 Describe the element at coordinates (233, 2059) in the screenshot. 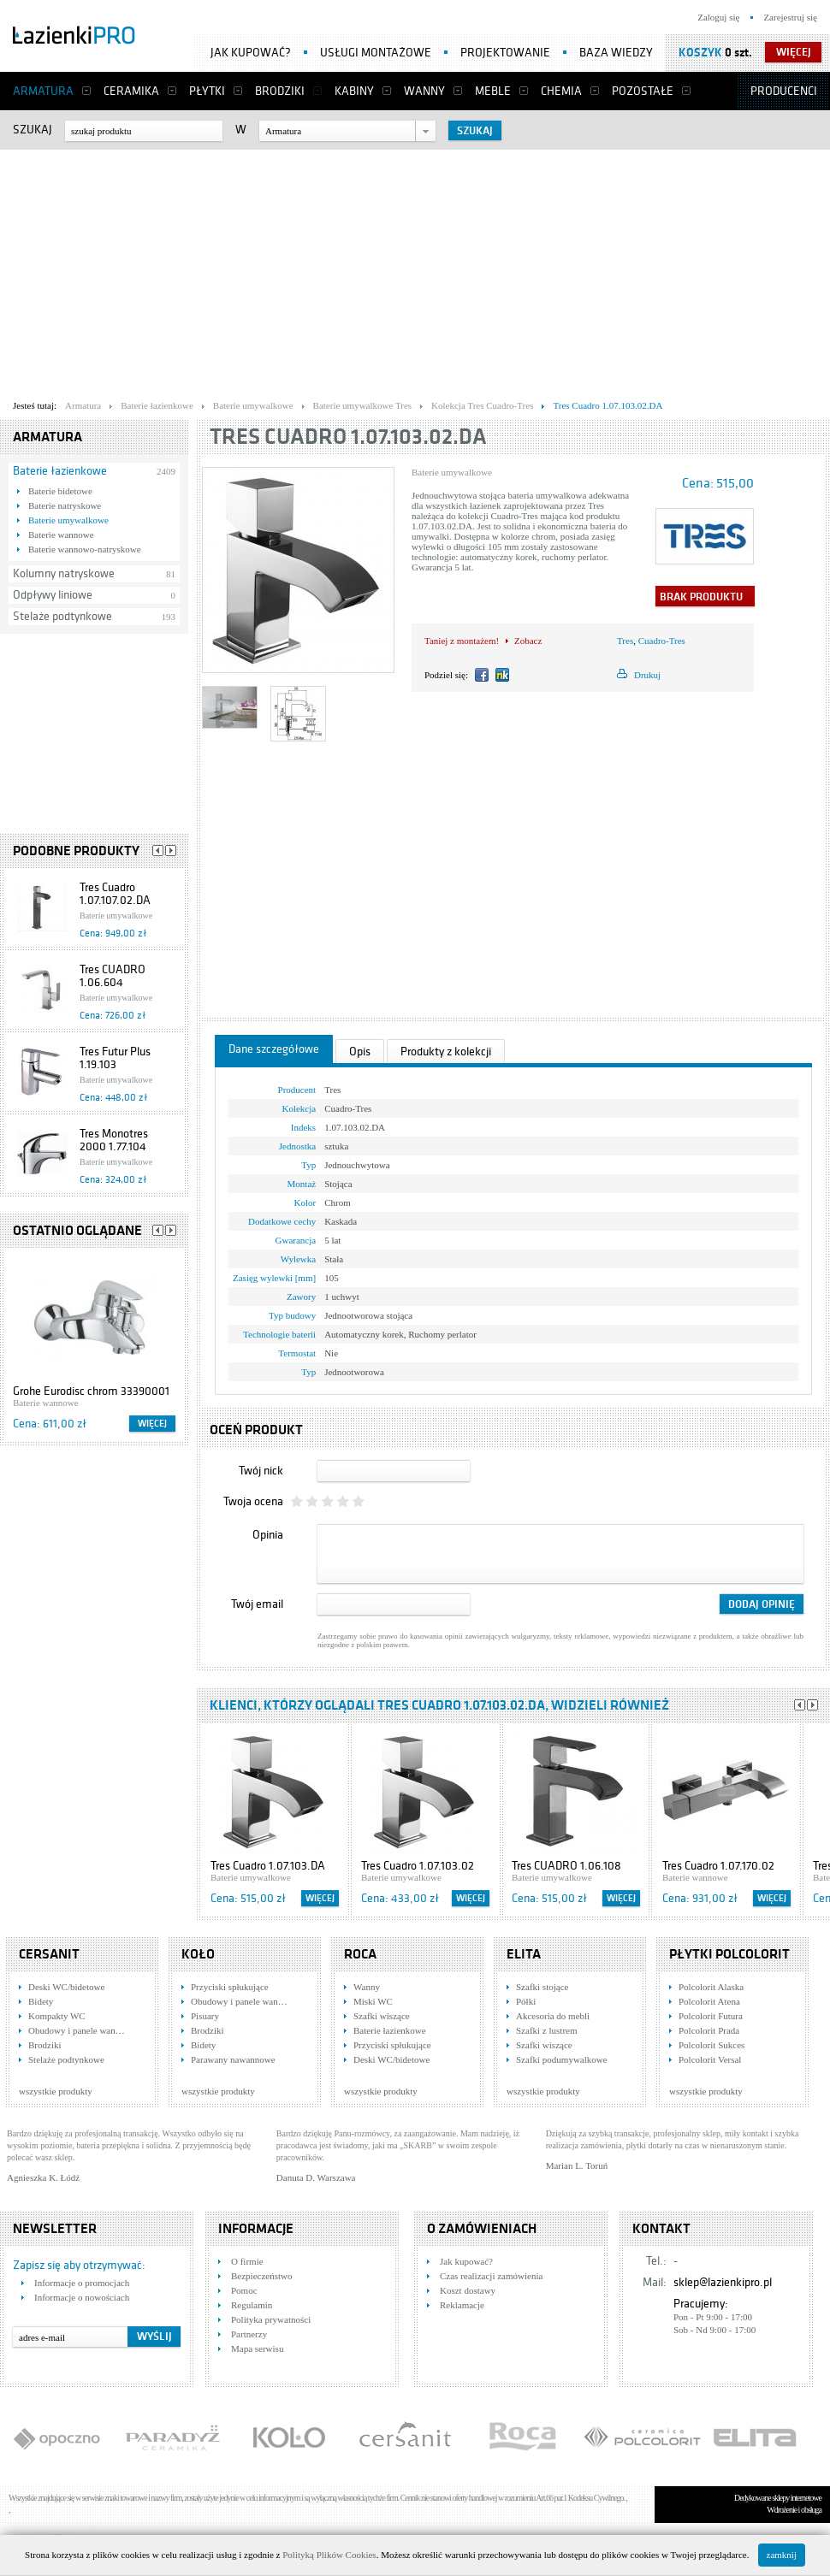

I see `Parawany nawannowe` at that location.